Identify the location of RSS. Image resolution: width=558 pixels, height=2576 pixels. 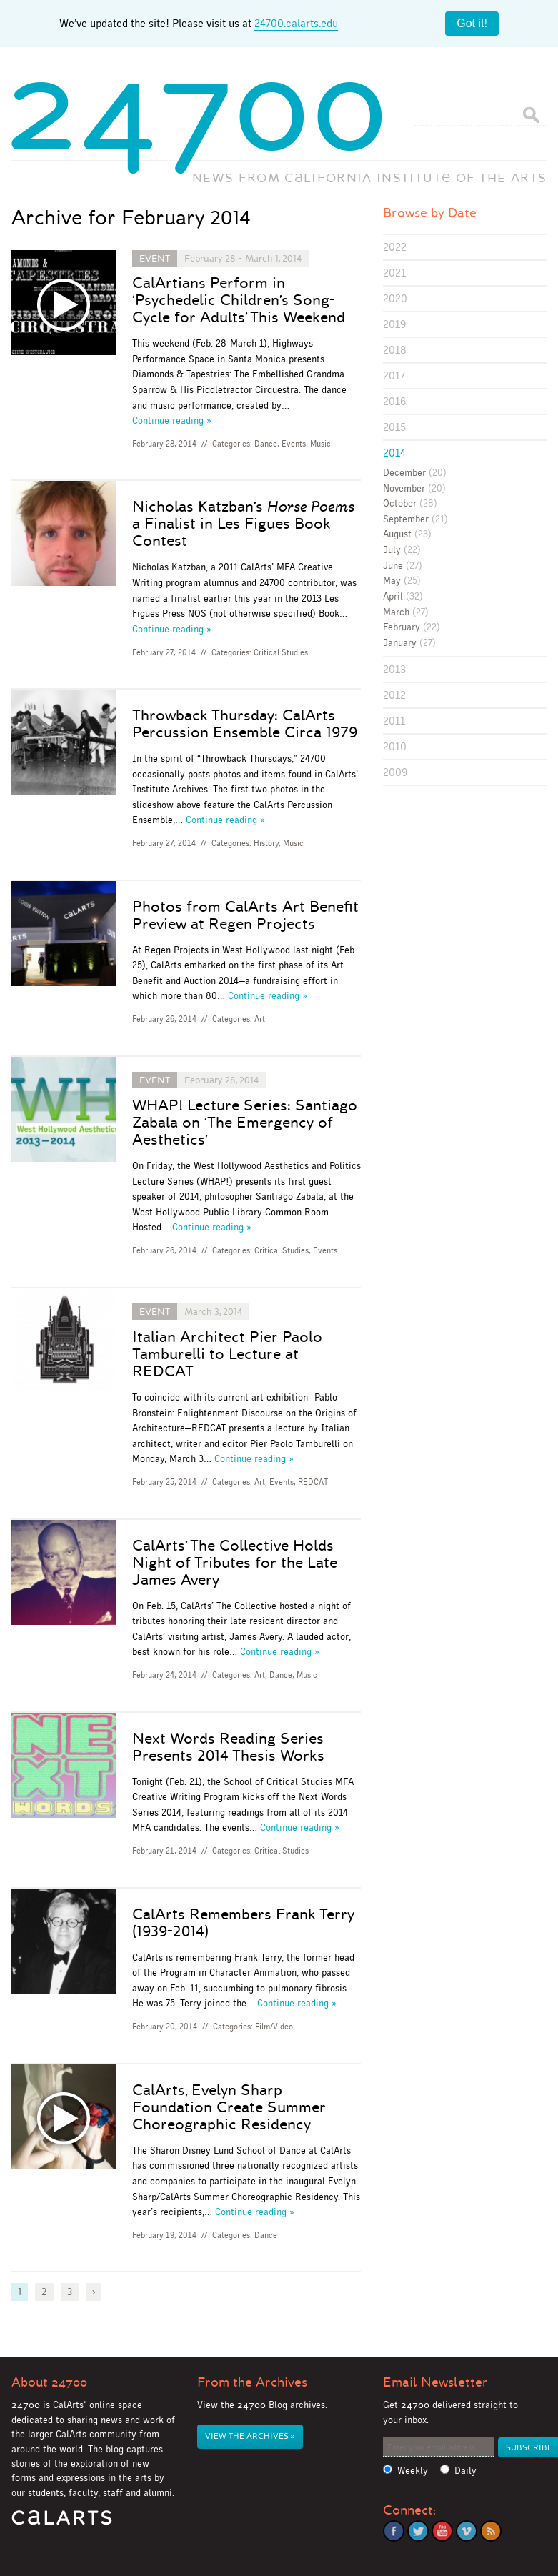
(491, 2531).